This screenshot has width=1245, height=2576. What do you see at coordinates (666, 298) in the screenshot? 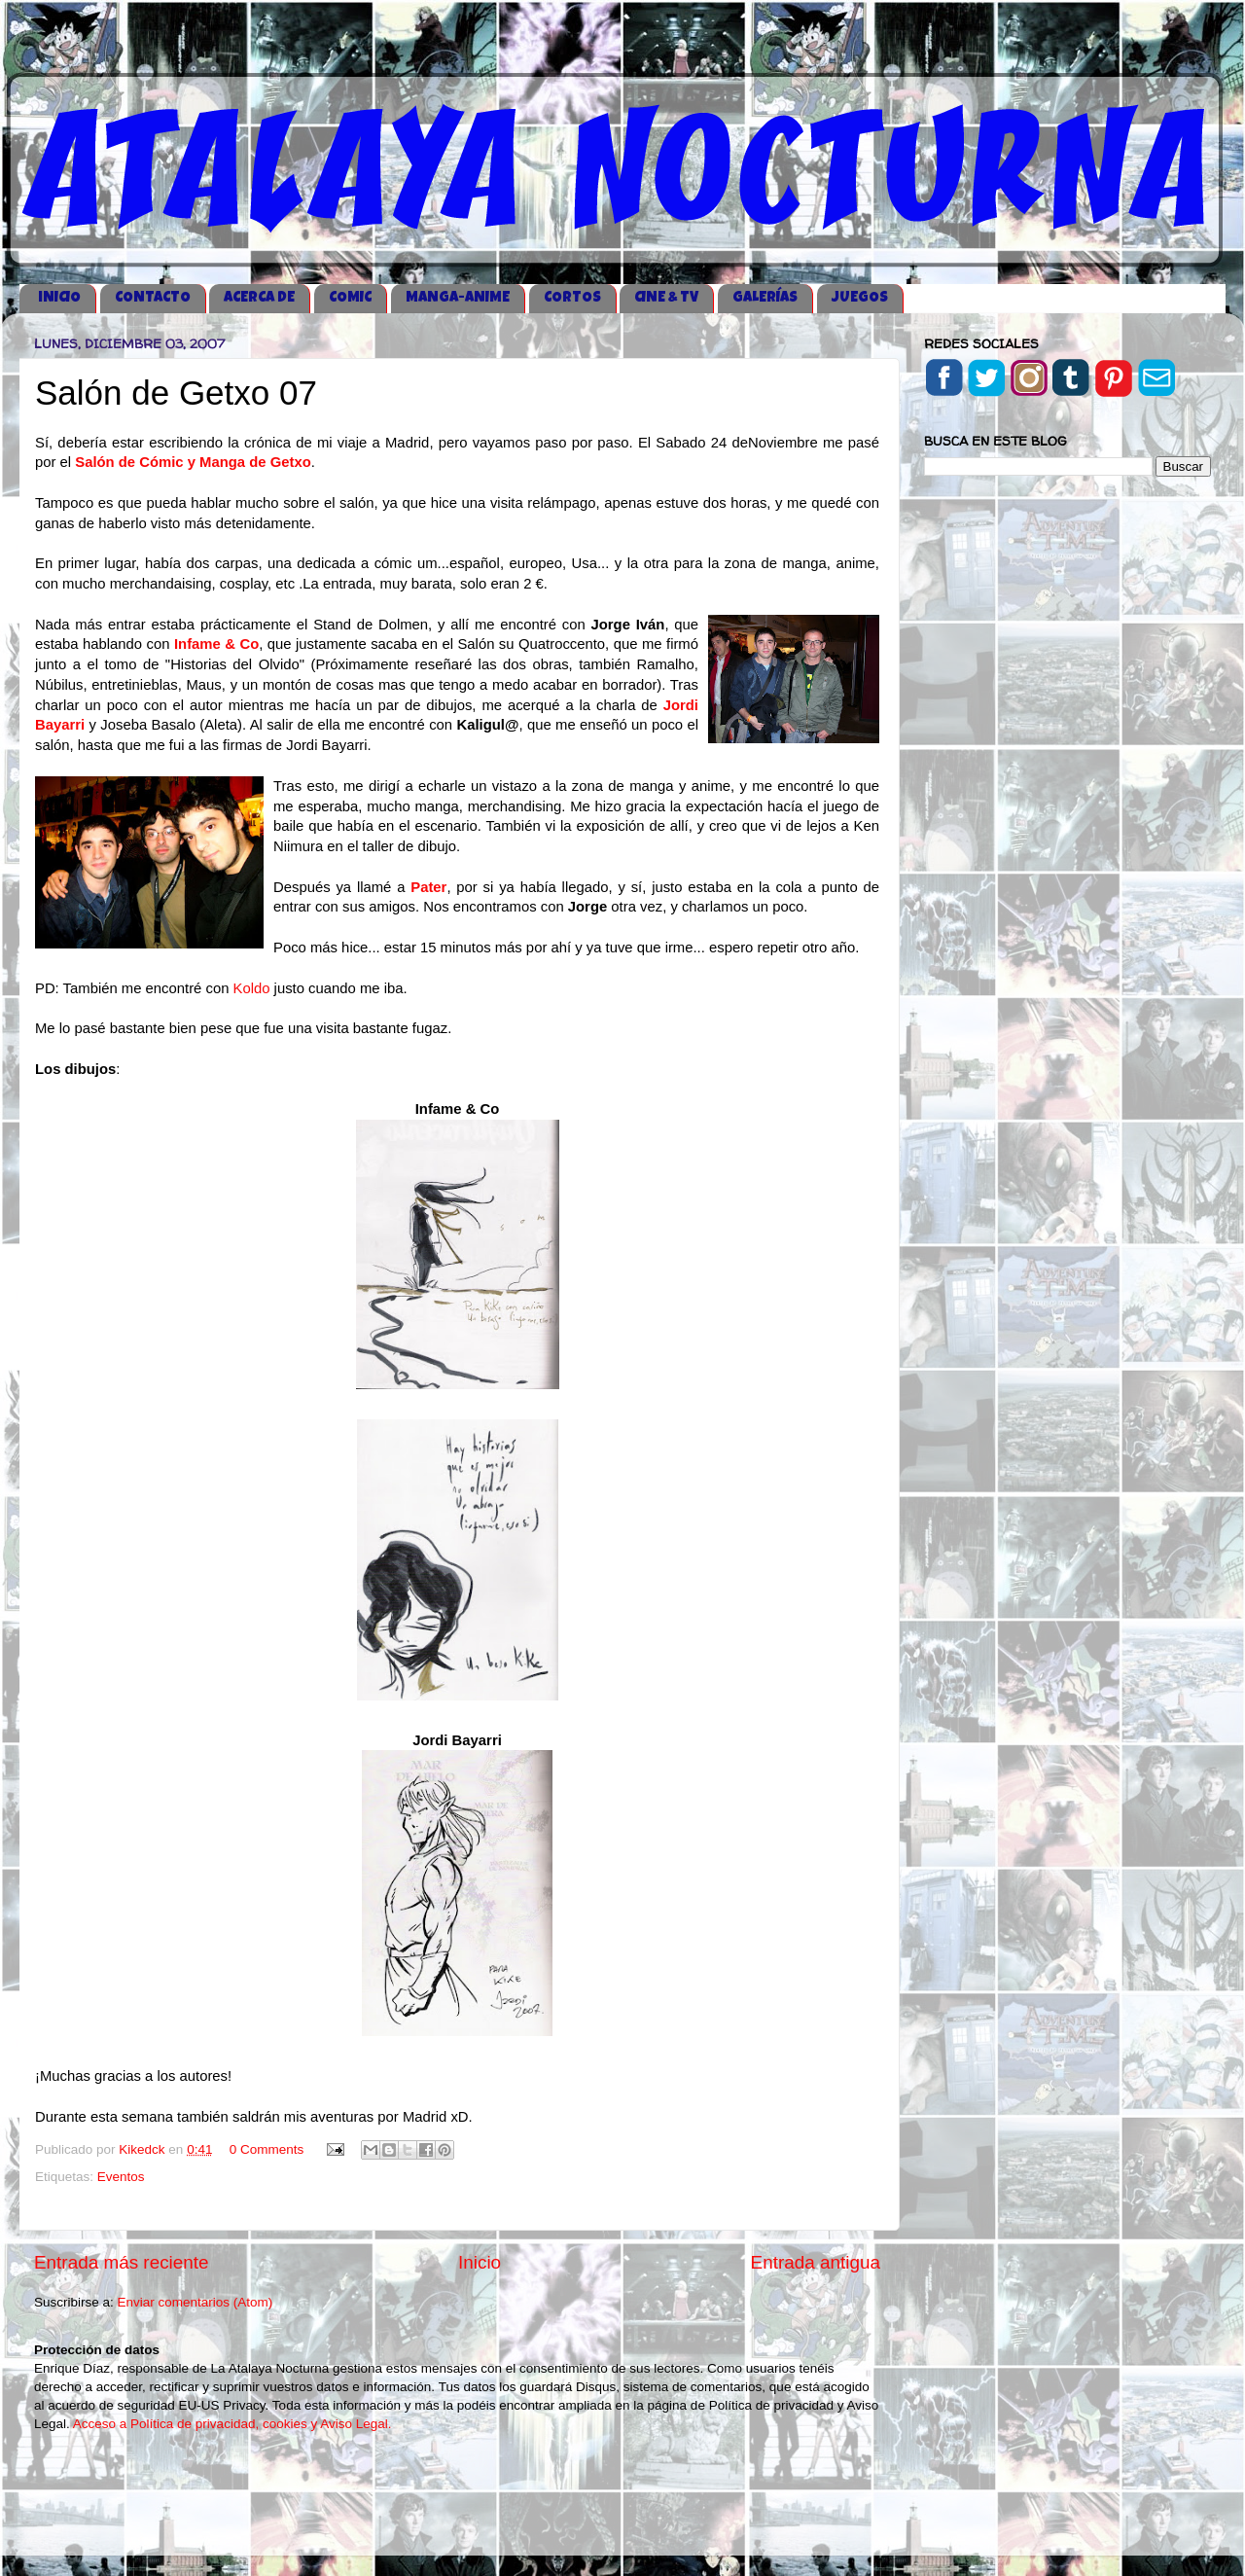
I see `CINE & TV` at bounding box center [666, 298].